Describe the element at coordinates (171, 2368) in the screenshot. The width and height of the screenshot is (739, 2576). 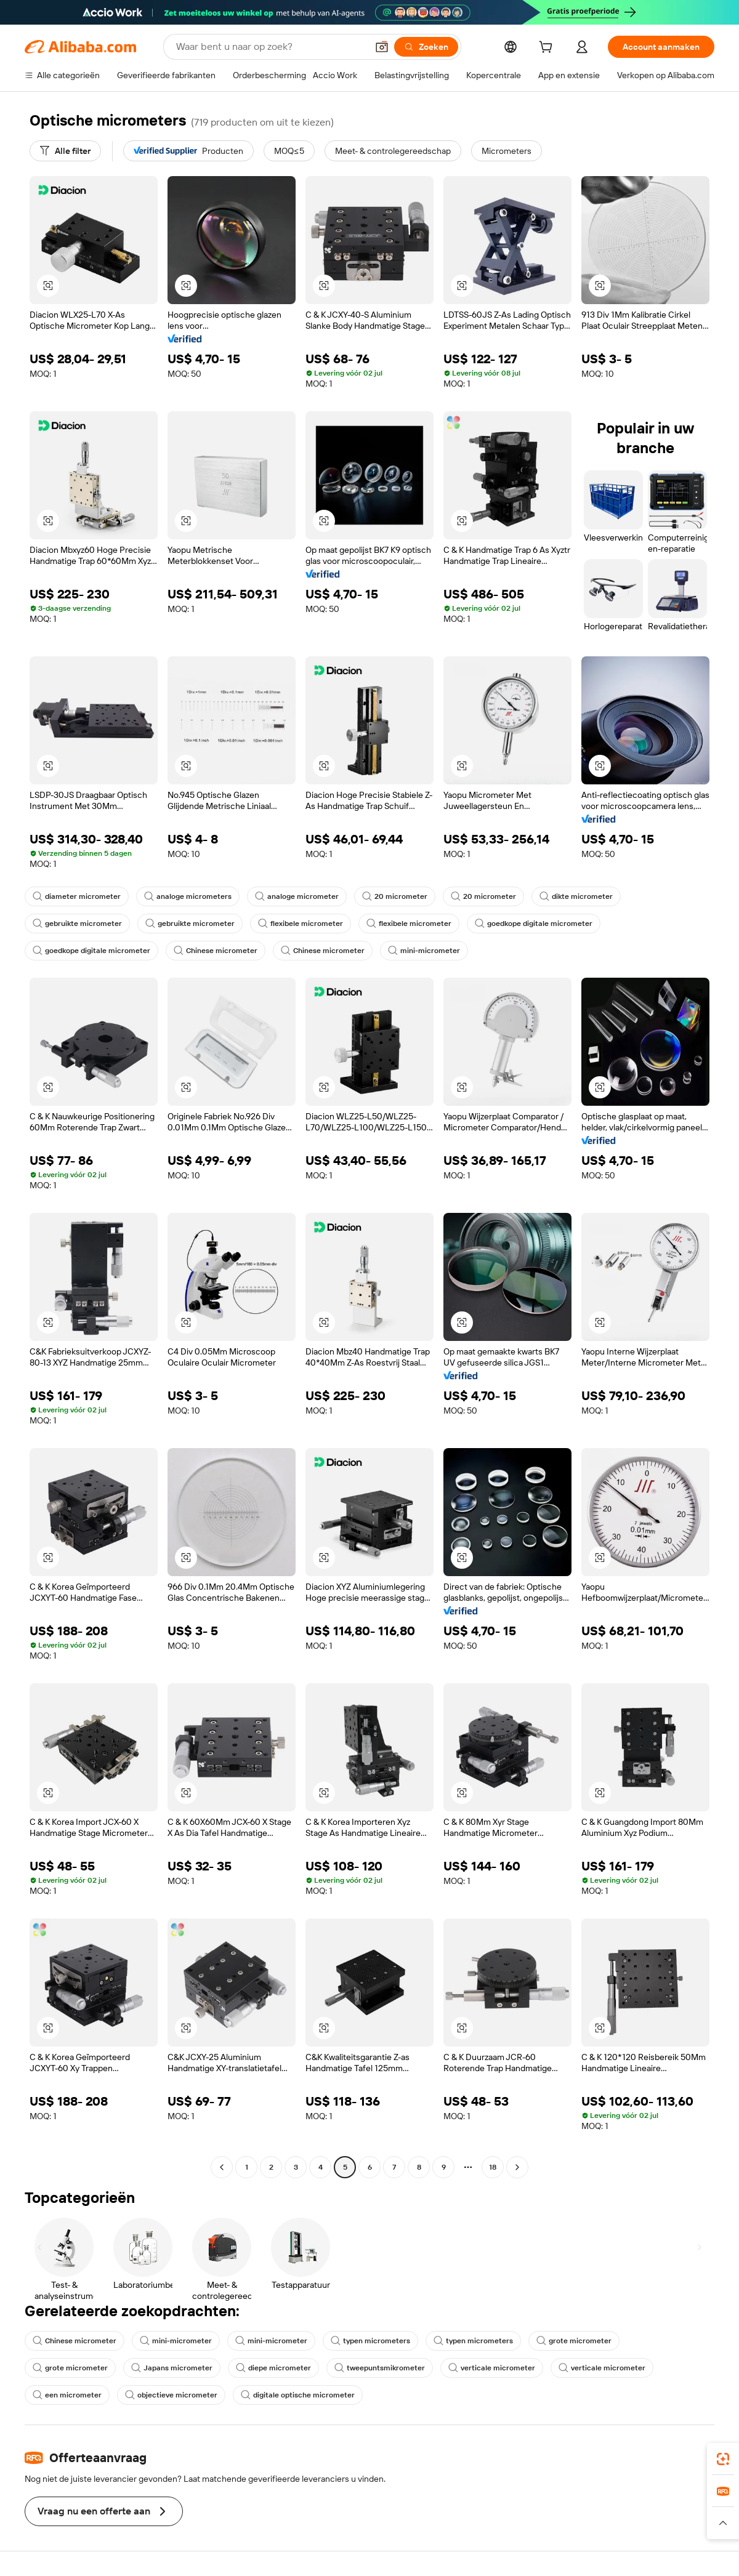
I see `Japans micrometer` at that location.